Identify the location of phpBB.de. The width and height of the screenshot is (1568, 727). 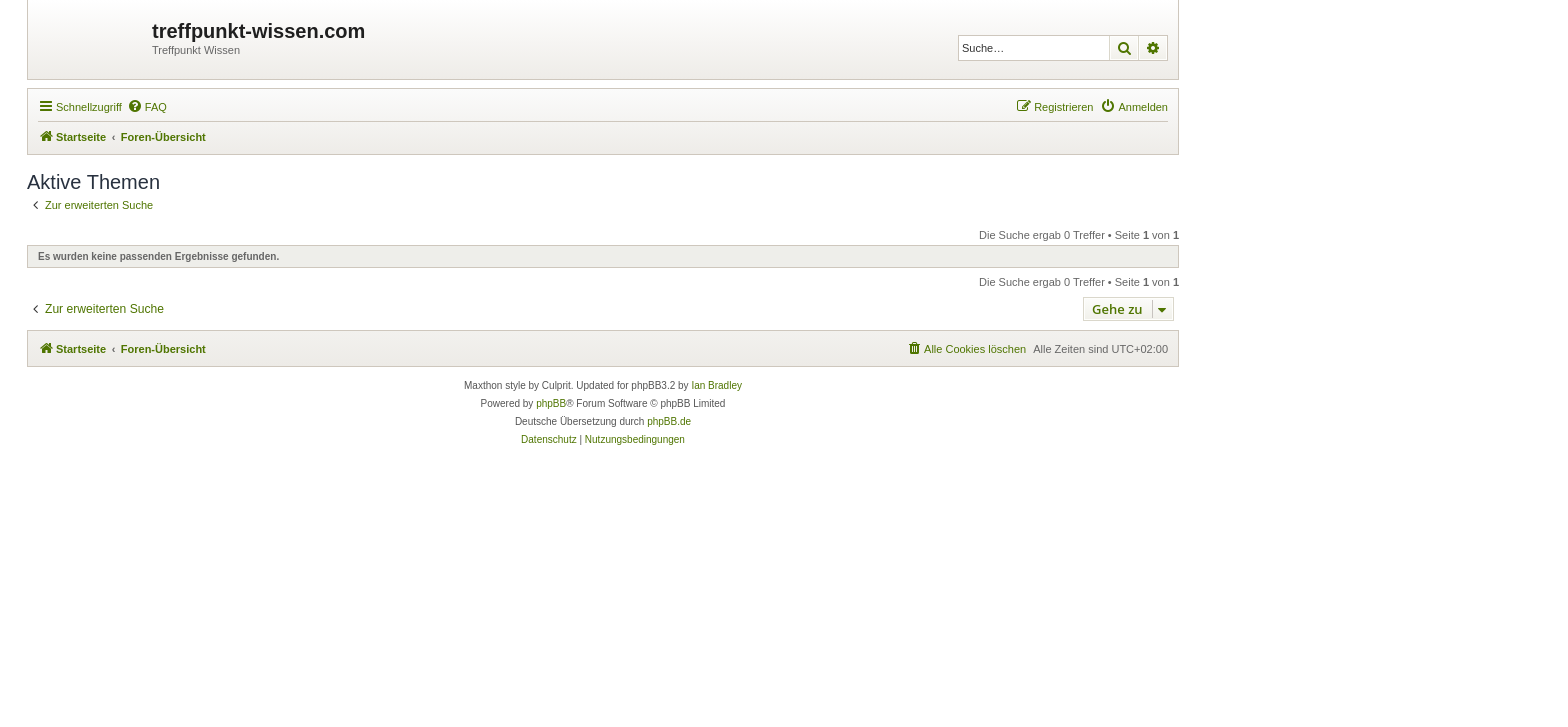
(669, 421).